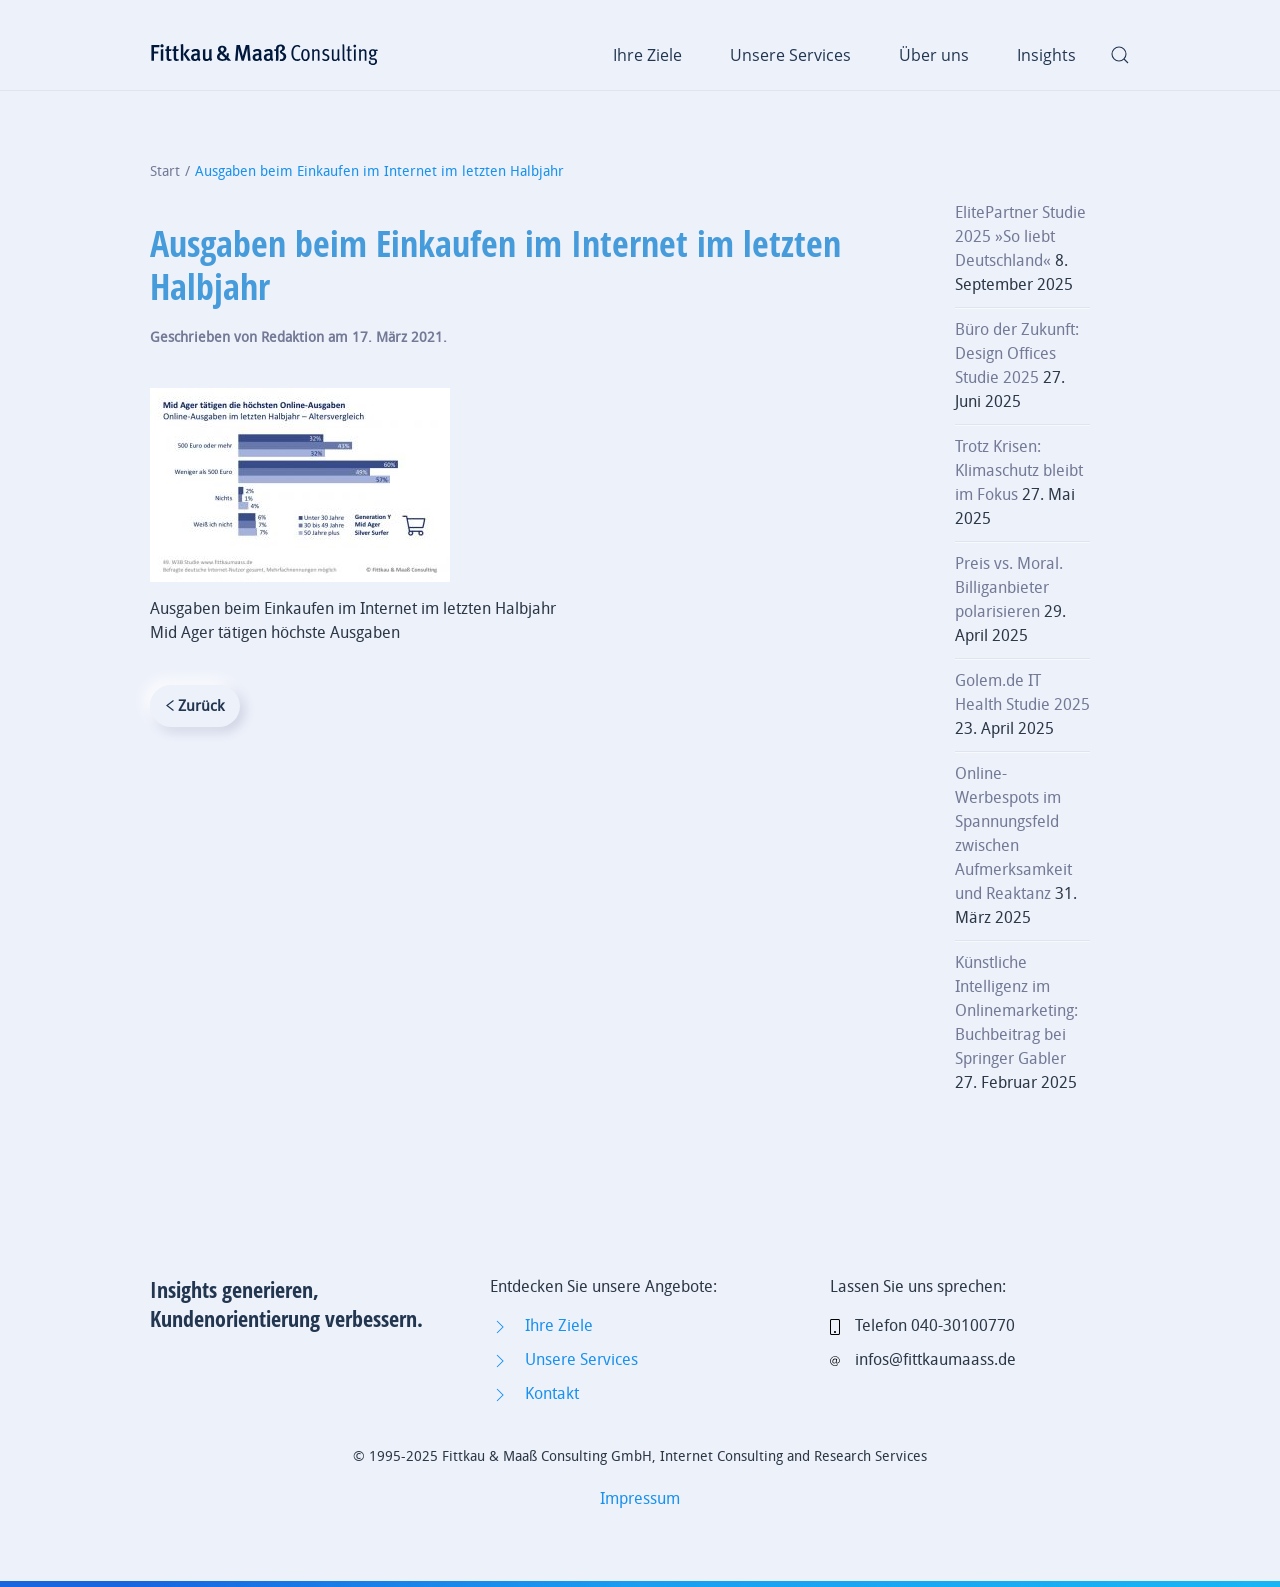  I want to click on Impressum, so click(640, 1498).